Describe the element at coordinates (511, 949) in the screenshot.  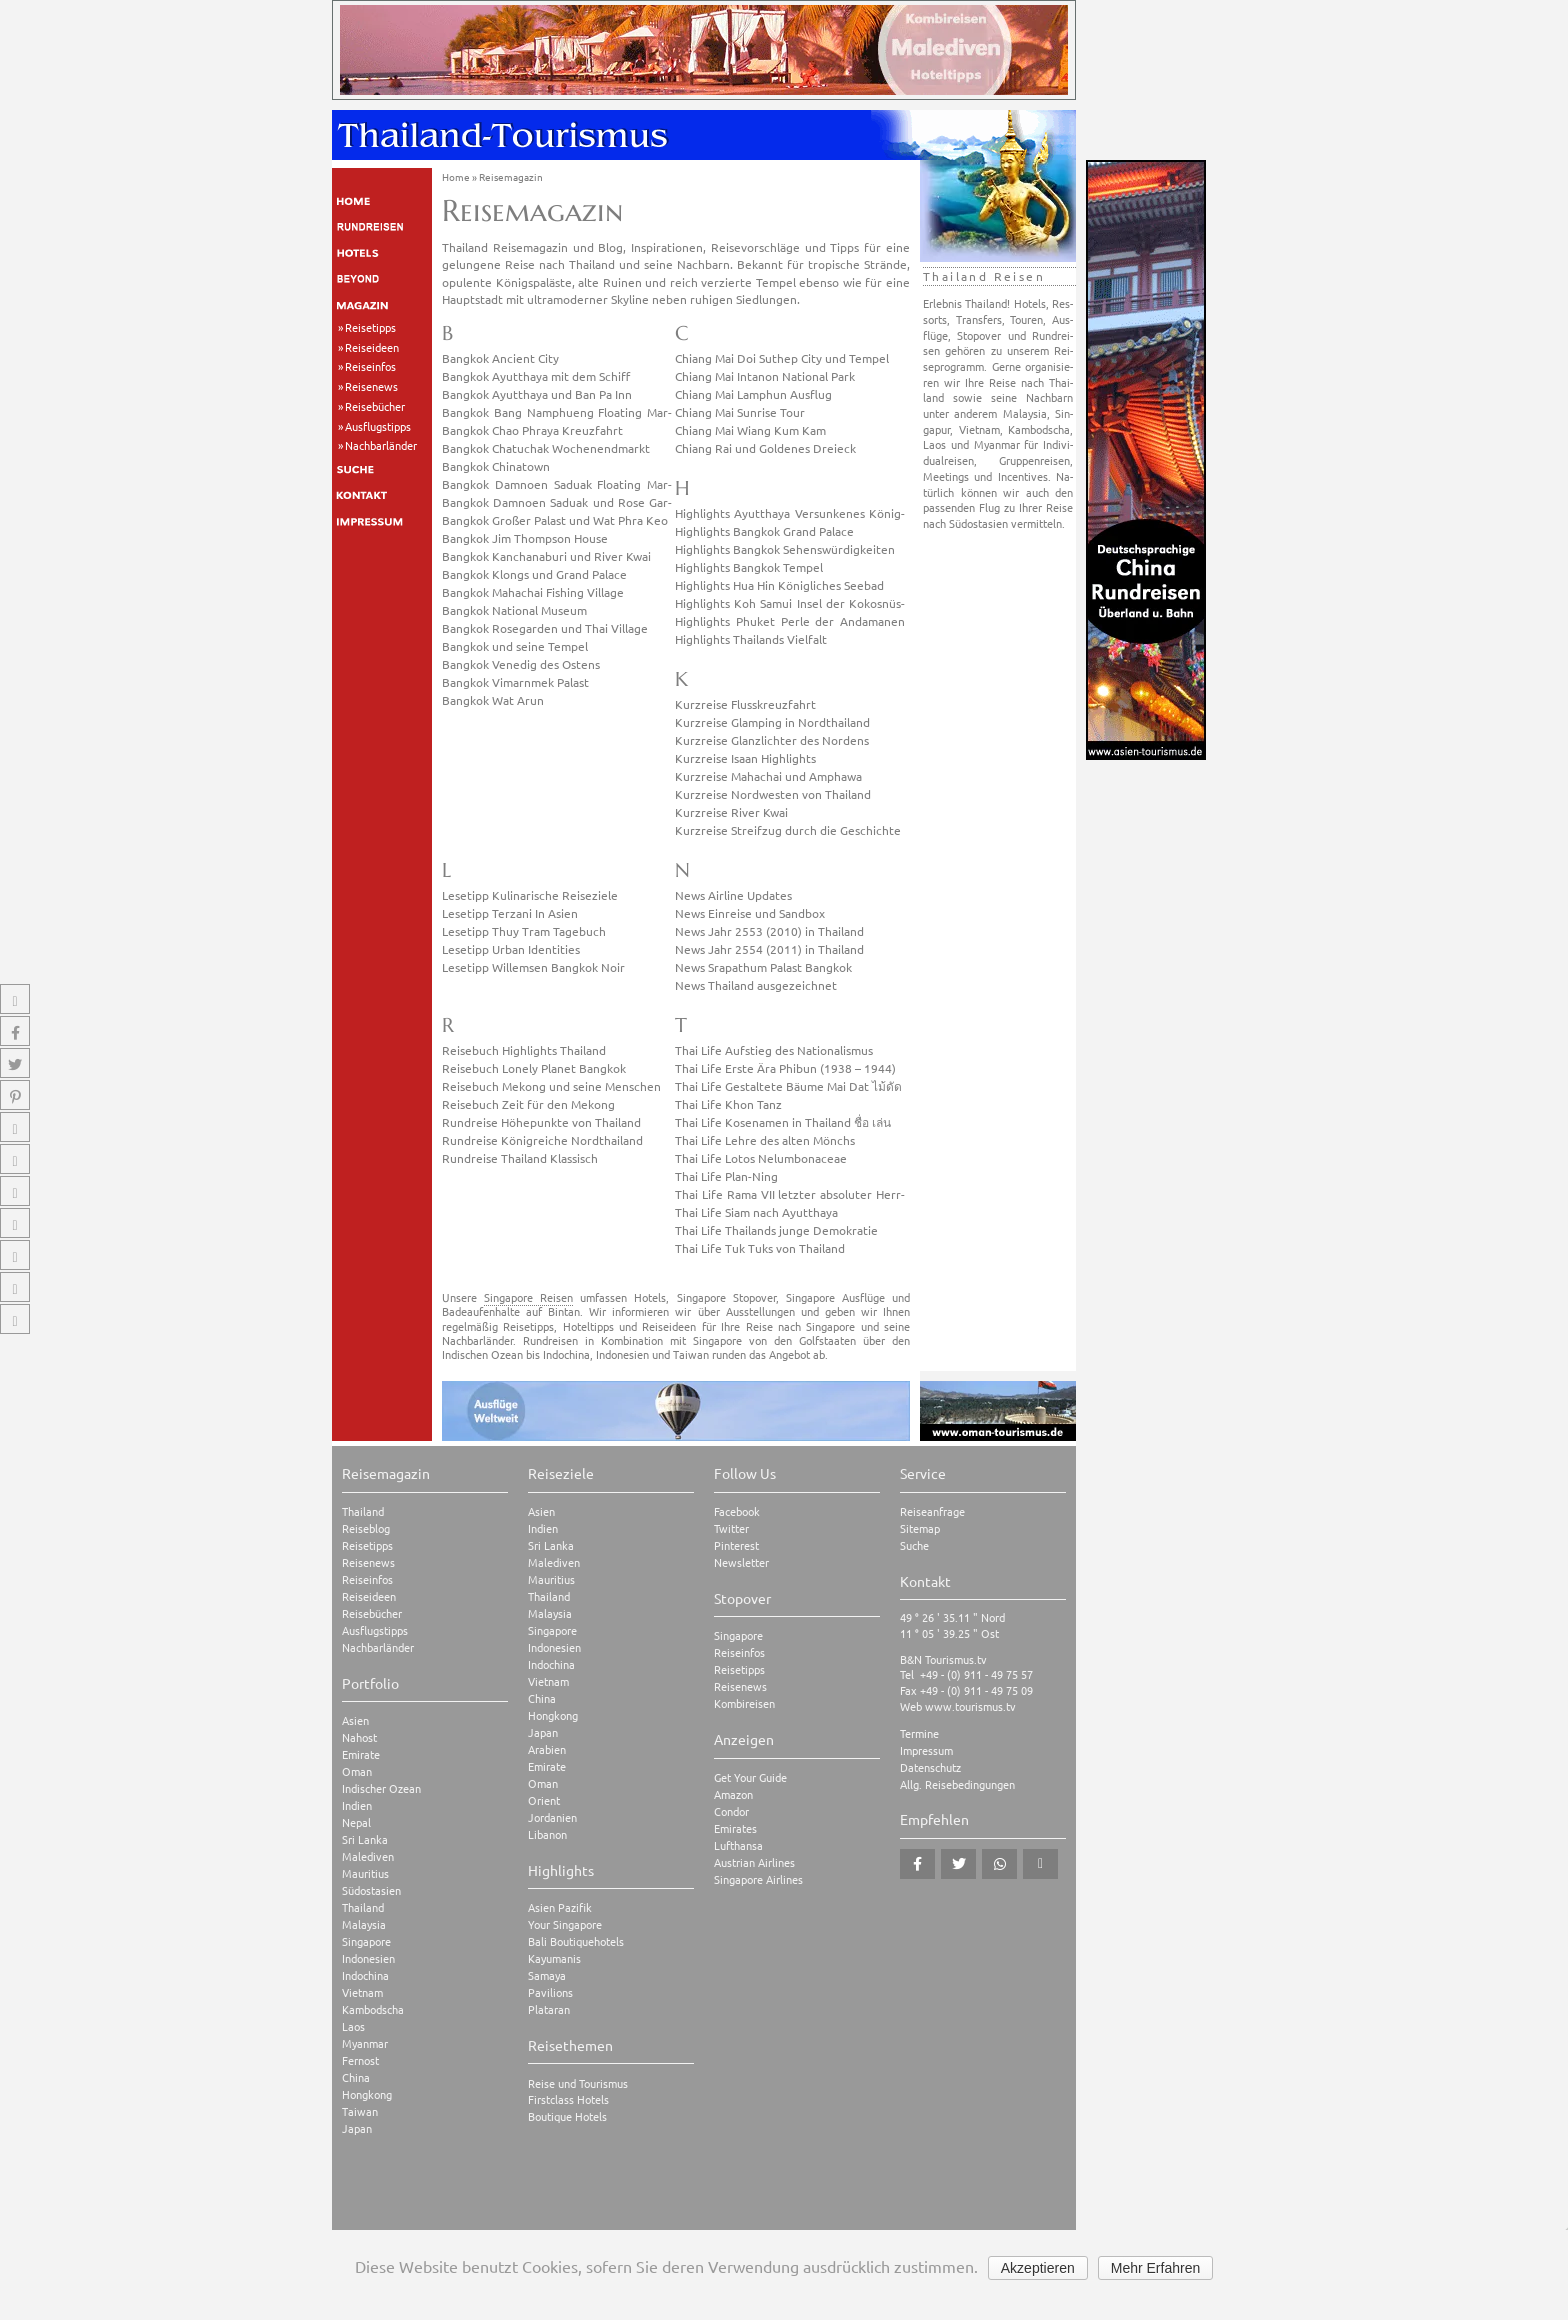
I see `Le­se­tipp Urban Iden­ti­ties` at that location.